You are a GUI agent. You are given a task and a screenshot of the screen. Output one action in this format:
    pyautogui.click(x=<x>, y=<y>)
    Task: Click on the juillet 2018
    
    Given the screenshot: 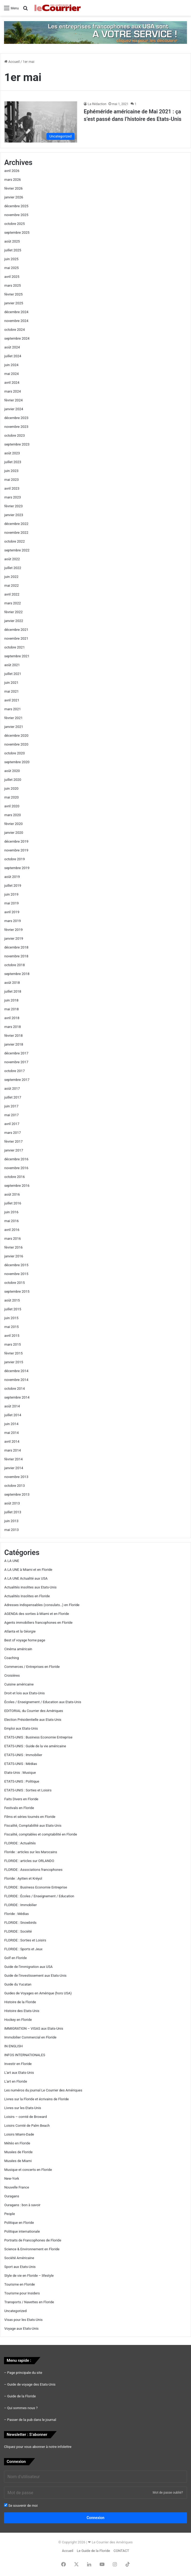 What is the action you would take?
    pyautogui.click(x=12, y=991)
    